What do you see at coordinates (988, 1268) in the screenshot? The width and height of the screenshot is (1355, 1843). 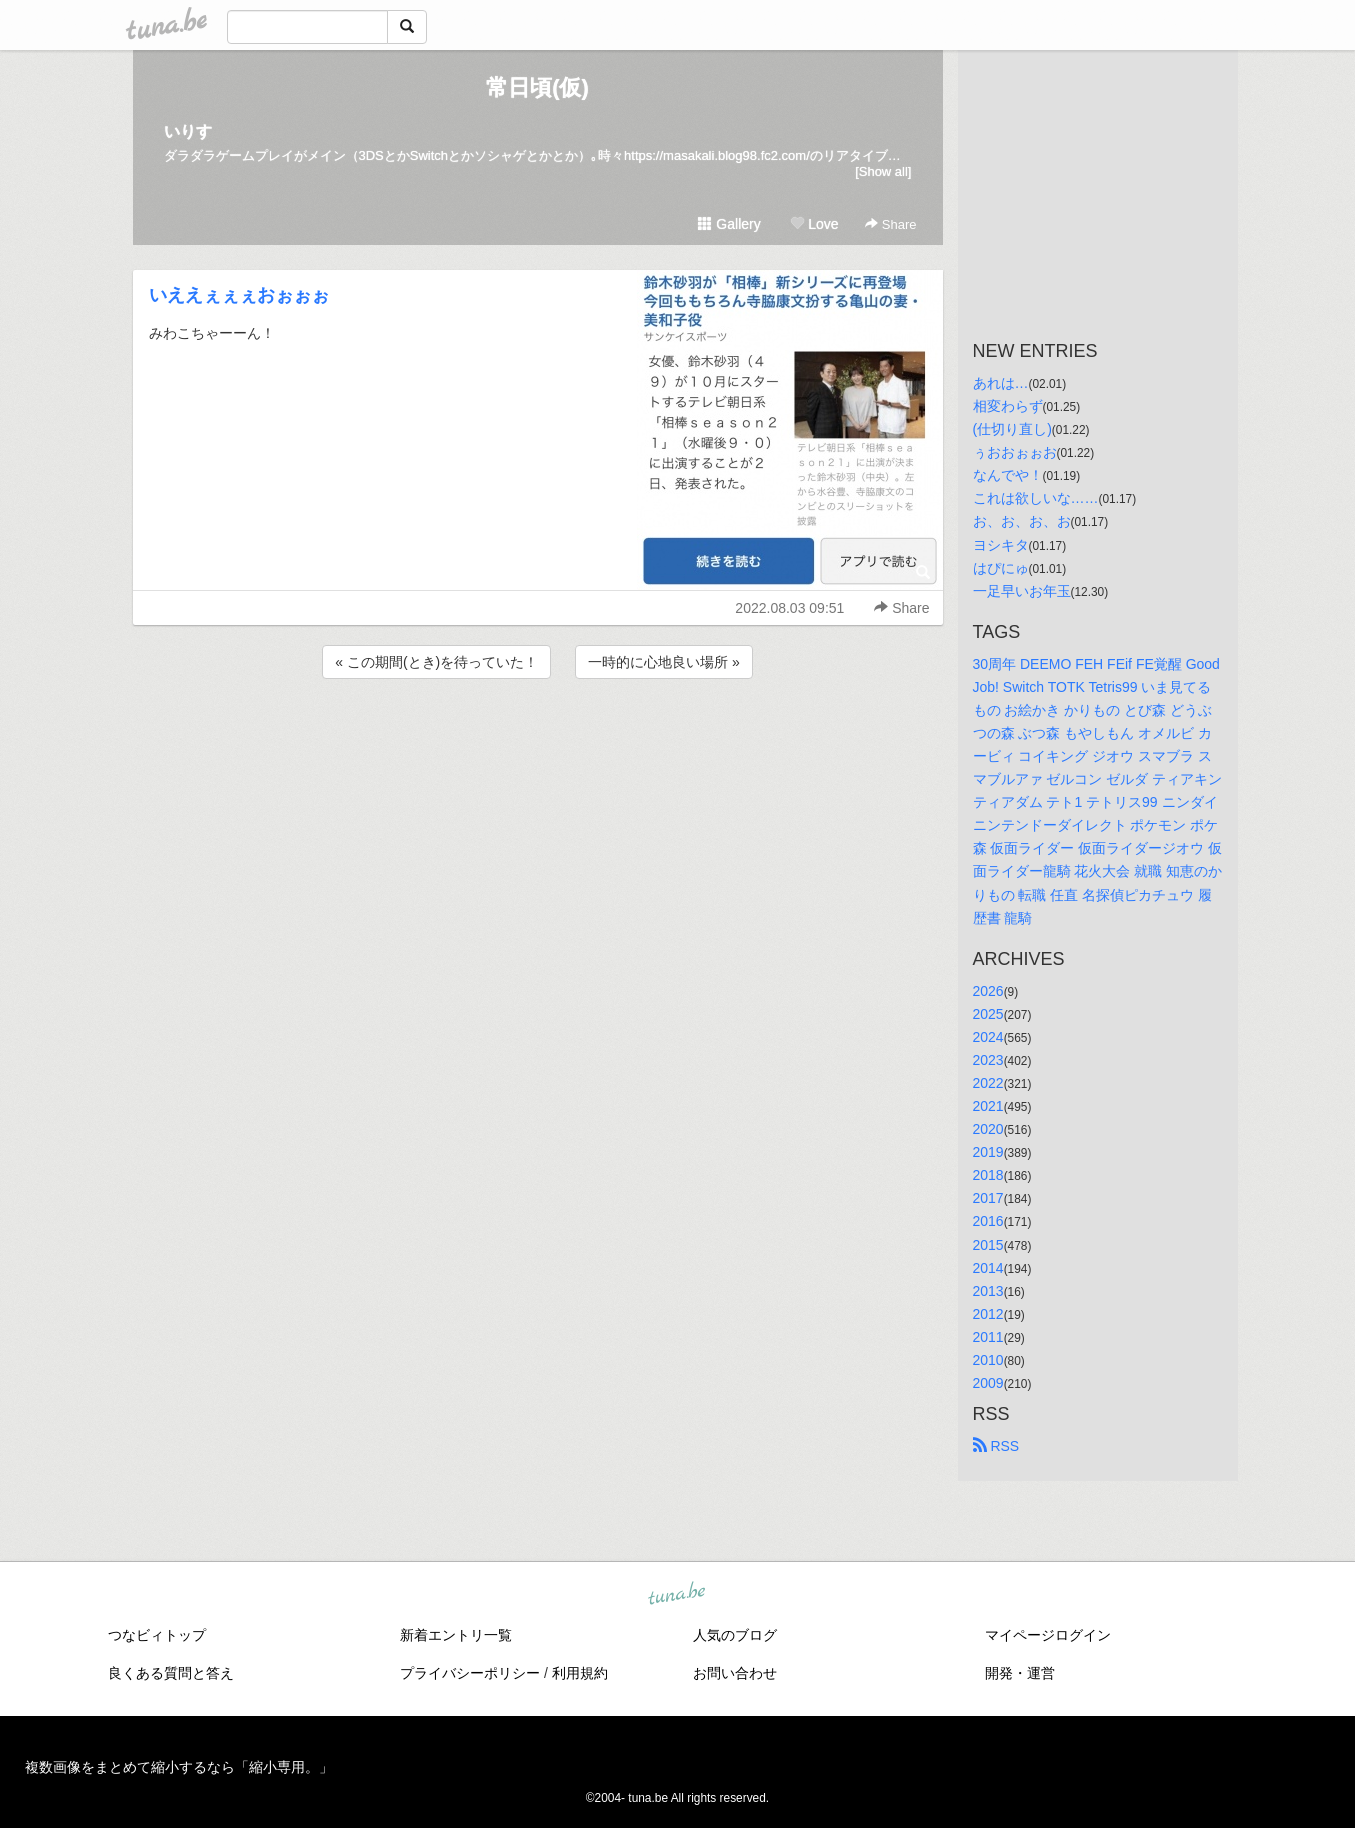 I see `2014` at bounding box center [988, 1268].